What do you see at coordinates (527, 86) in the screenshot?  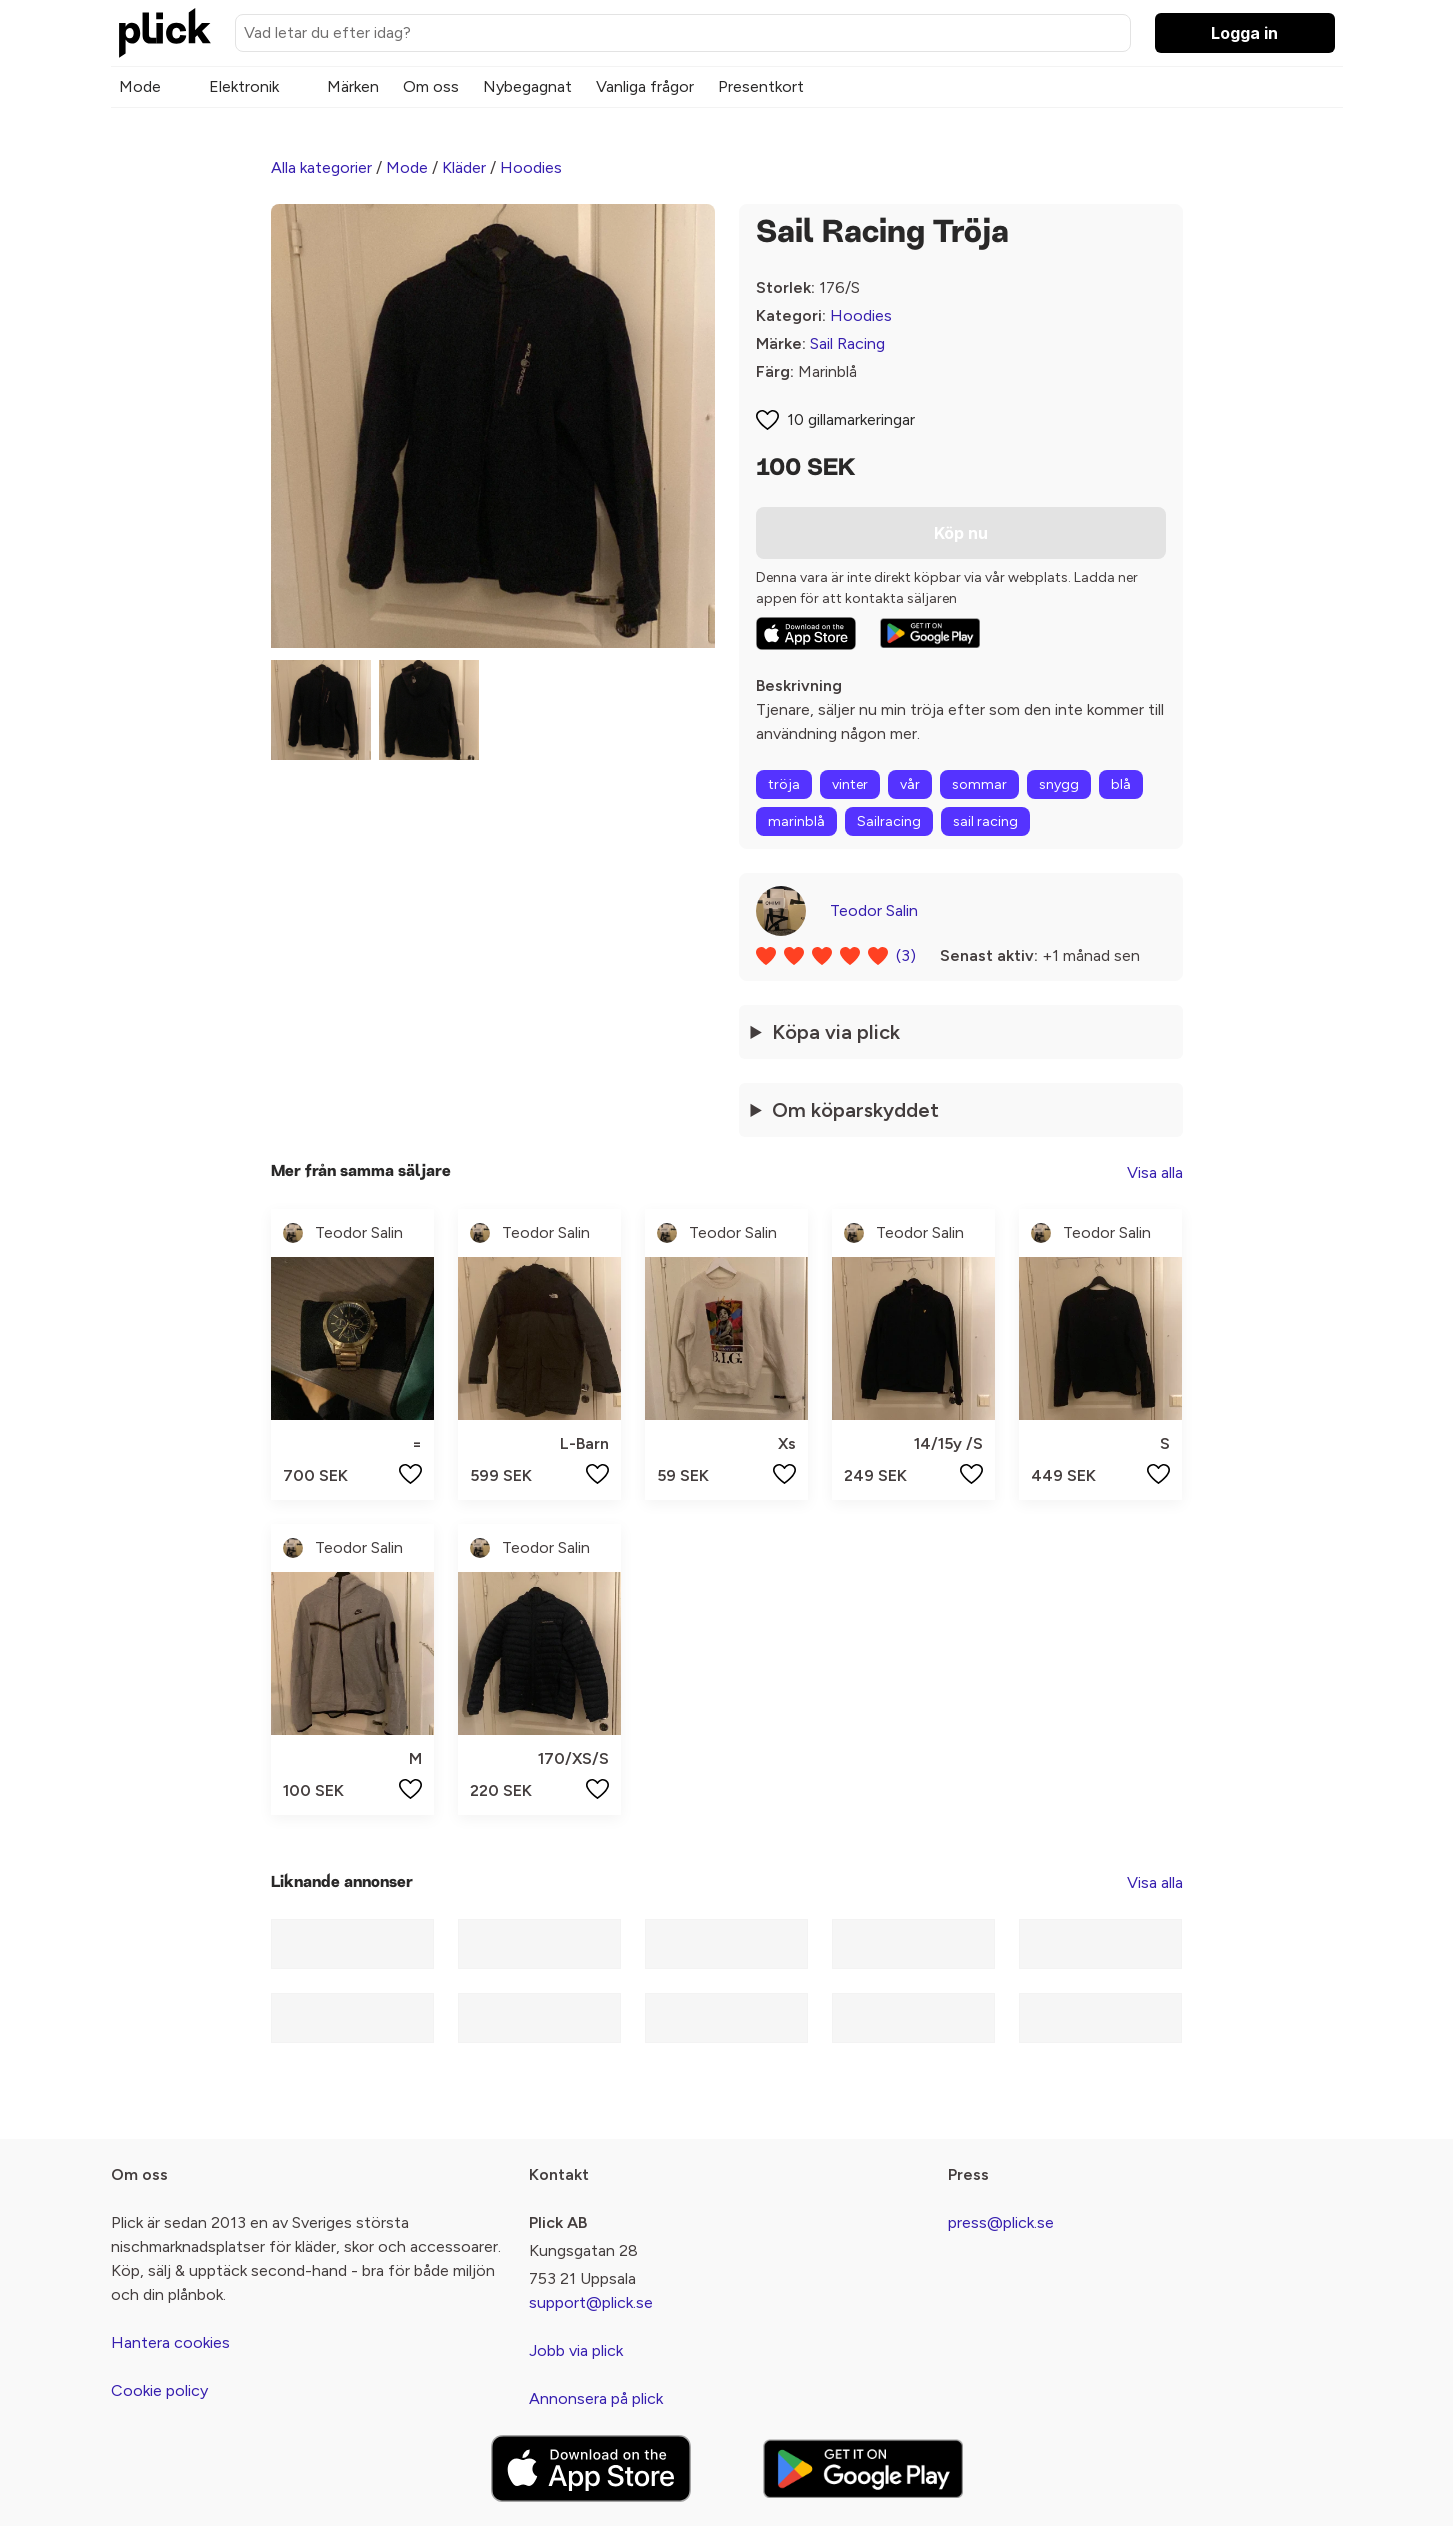 I see `Nybegagnat` at bounding box center [527, 86].